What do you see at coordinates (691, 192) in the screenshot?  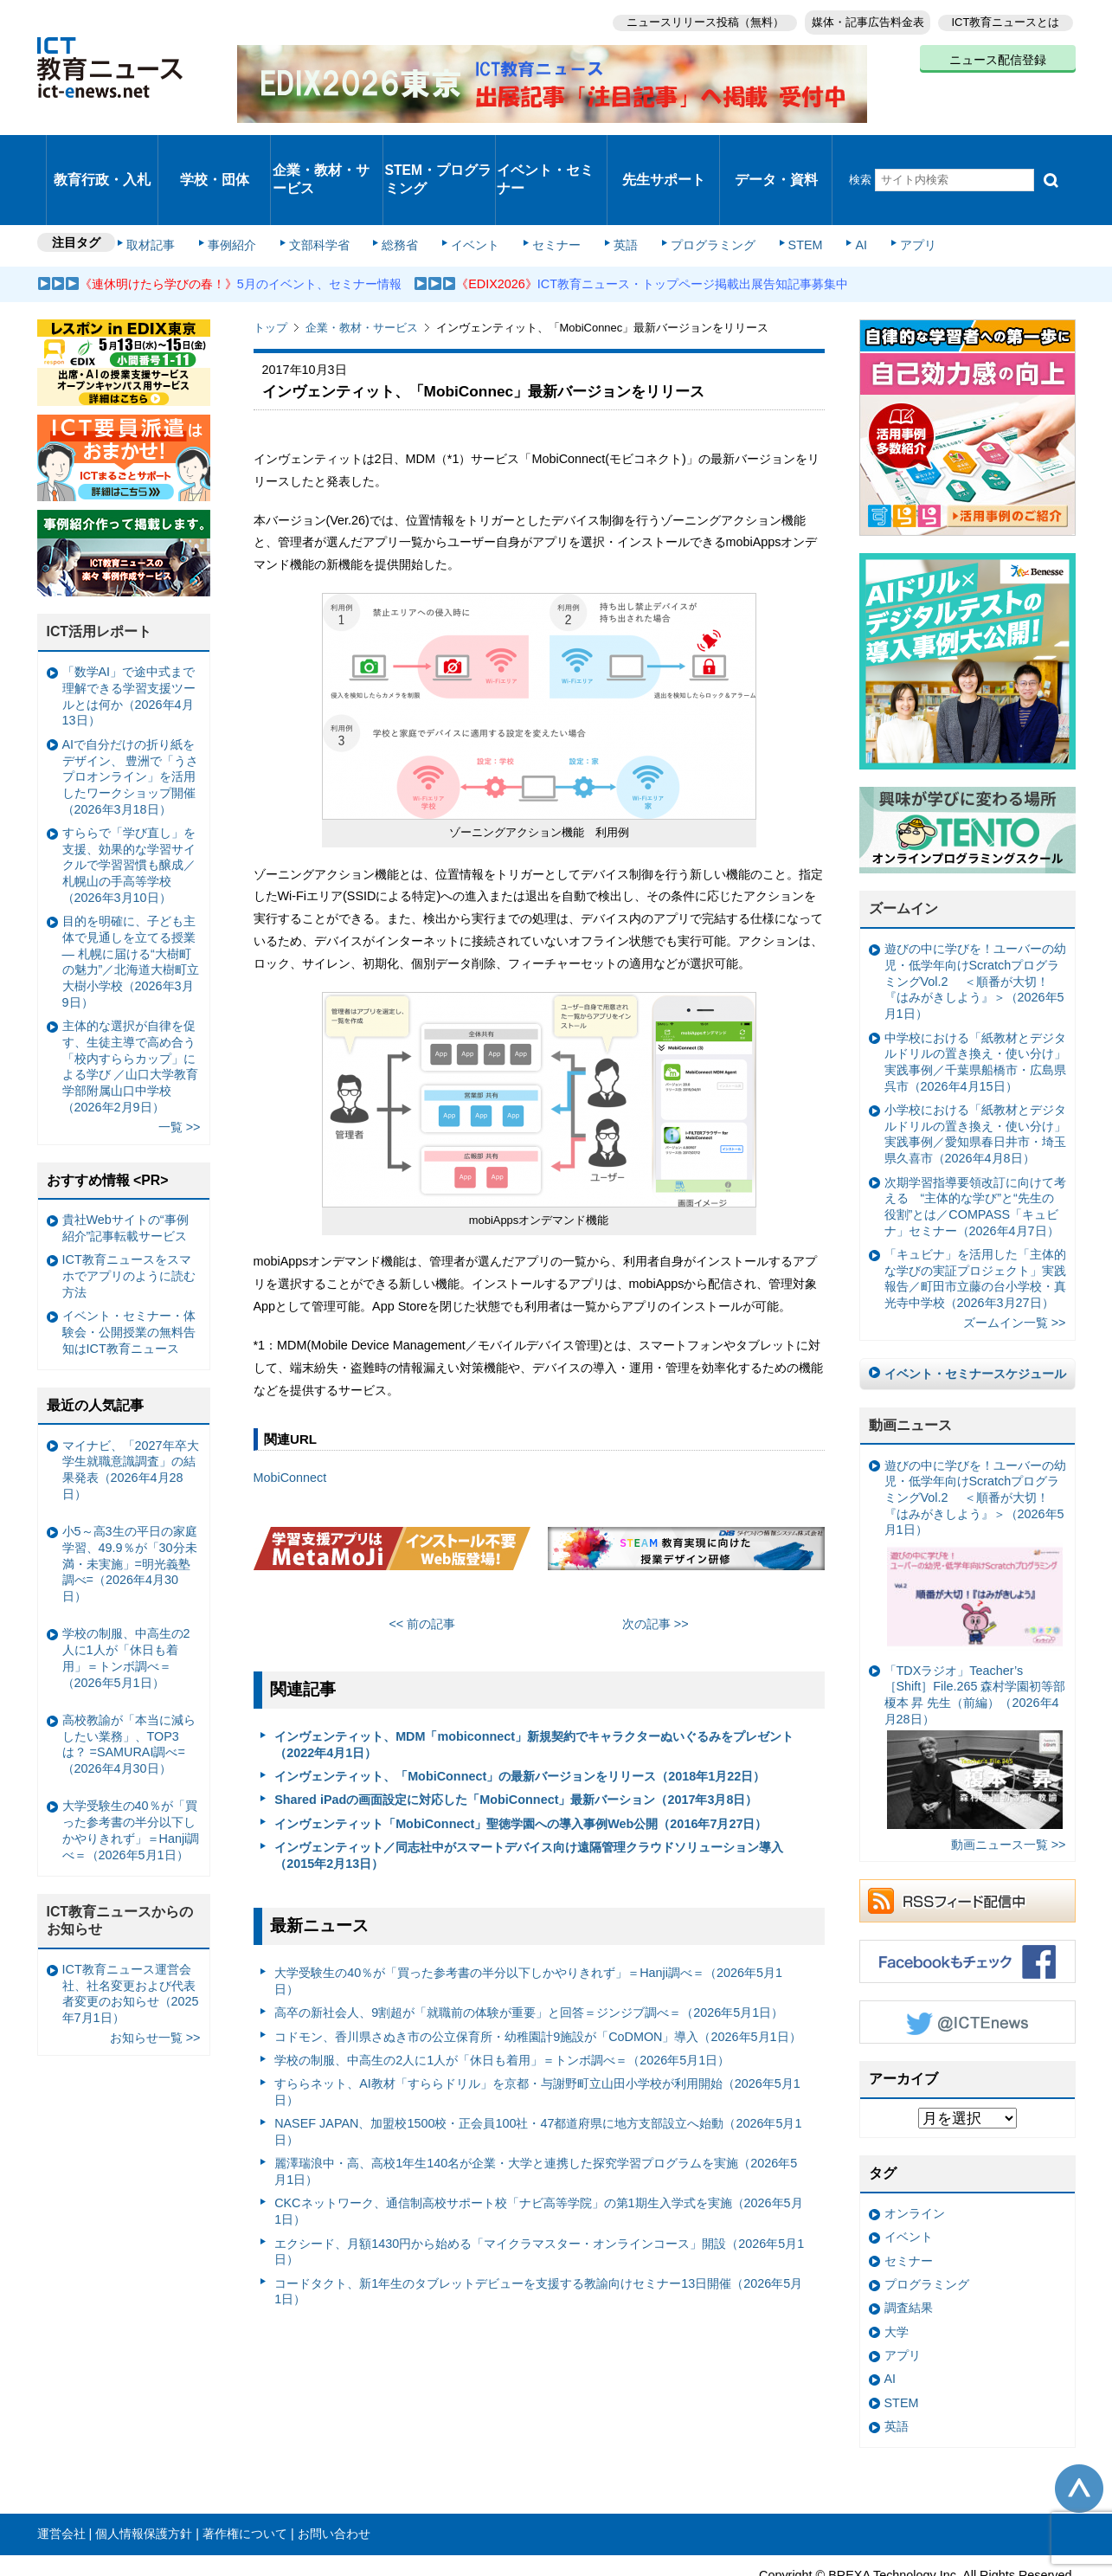 I see `プログラミング` at bounding box center [691, 192].